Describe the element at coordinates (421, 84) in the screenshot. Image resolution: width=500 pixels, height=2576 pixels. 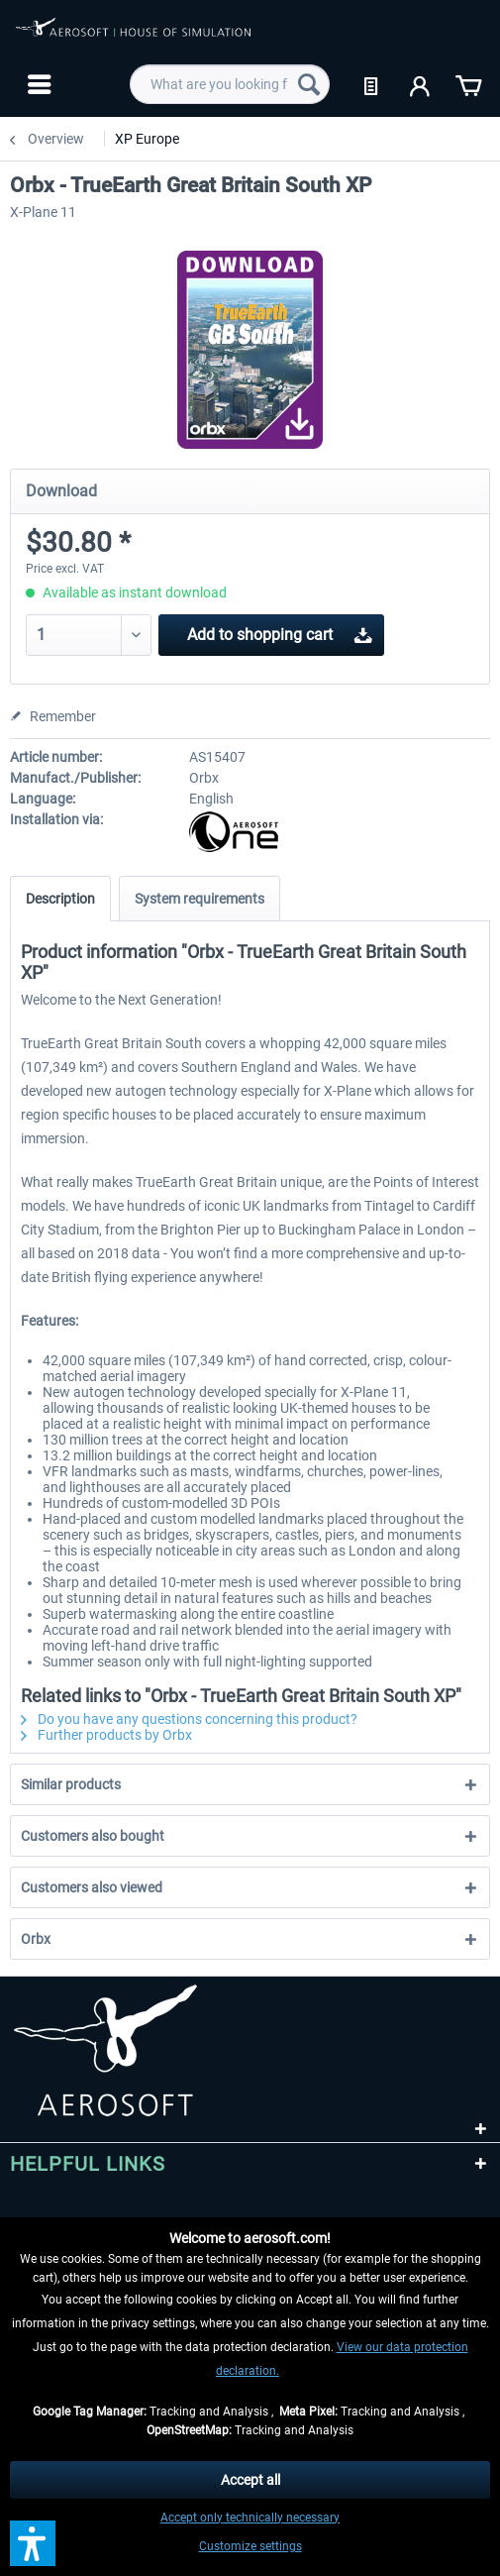
I see `[My account]` at that location.